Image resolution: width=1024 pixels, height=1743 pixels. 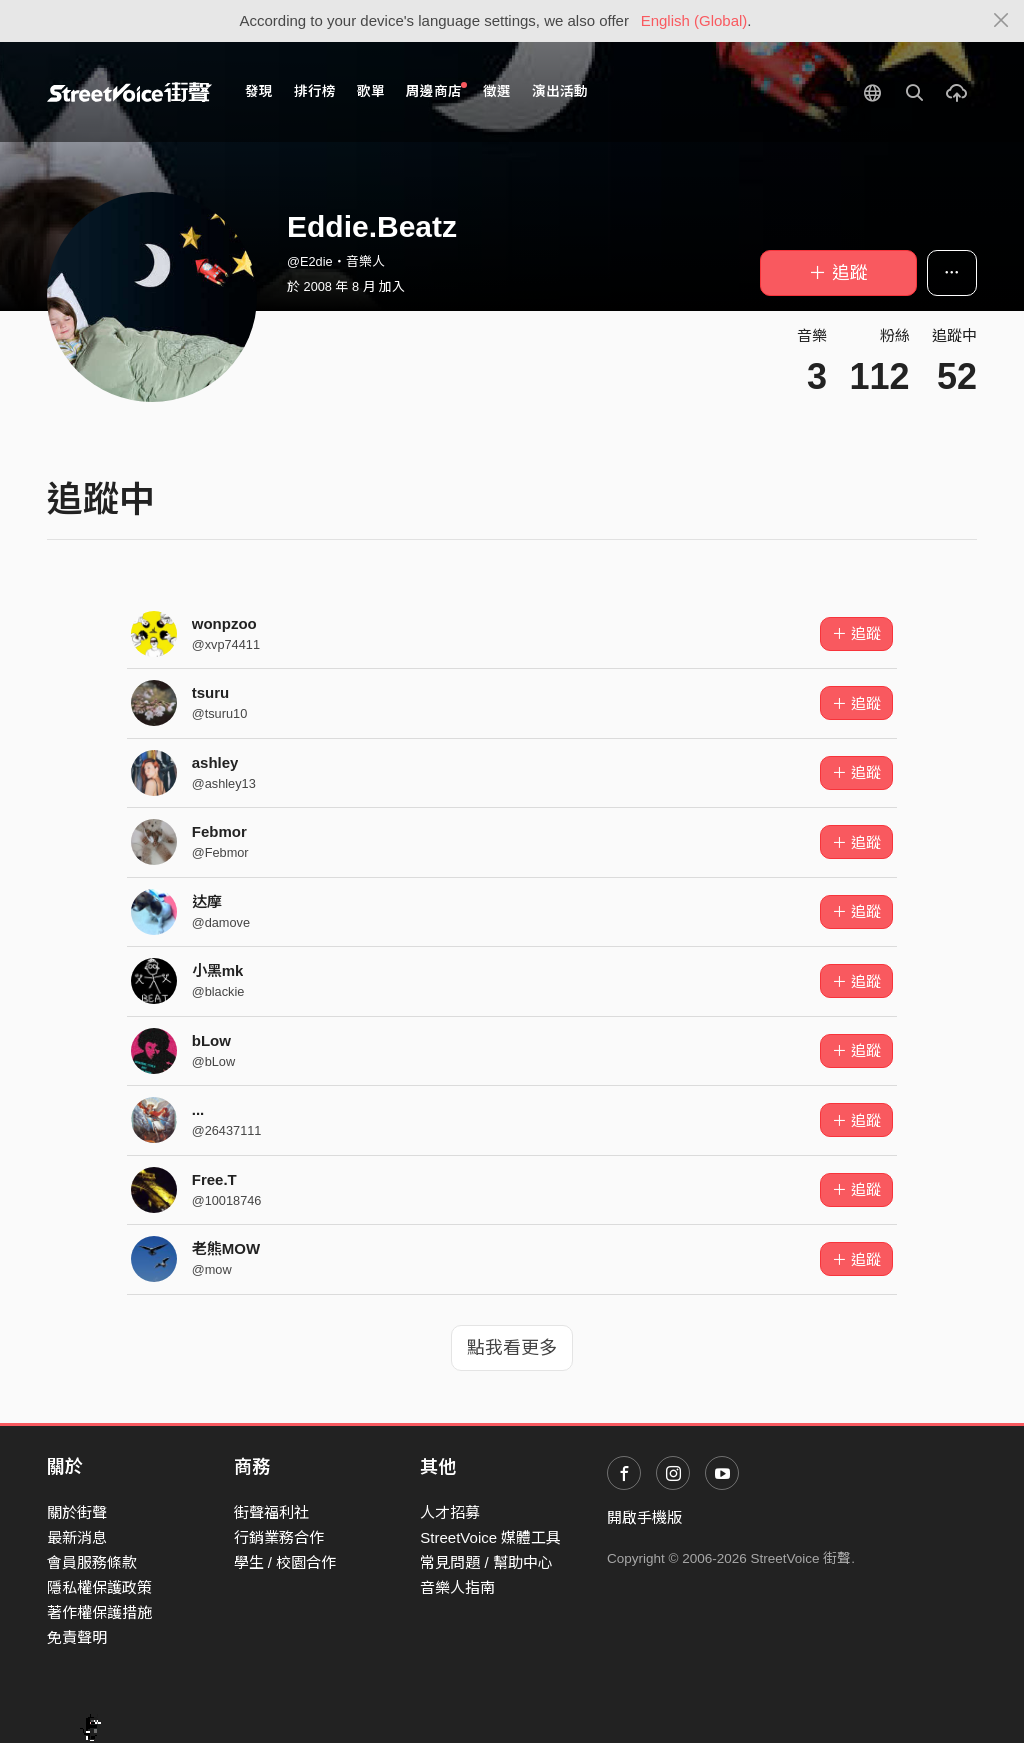 What do you see at coordinates (694, 20) in the screenshot?
I see `English (Global)` at bounding box center [694, 20].